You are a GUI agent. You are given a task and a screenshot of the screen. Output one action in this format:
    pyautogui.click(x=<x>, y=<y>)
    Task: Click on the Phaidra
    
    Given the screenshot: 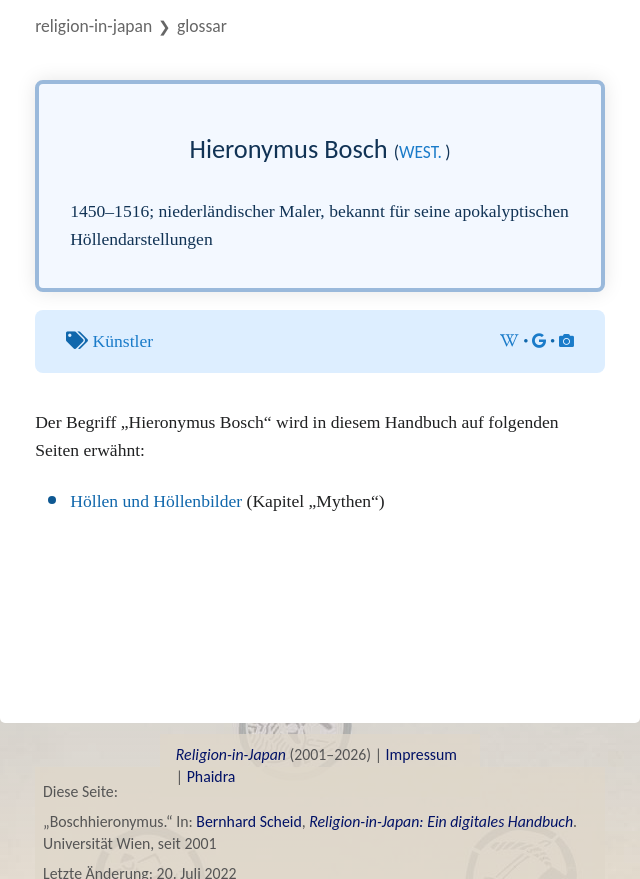 What is the action you would take?
    pyautogui.click(x=211, y=776)
    